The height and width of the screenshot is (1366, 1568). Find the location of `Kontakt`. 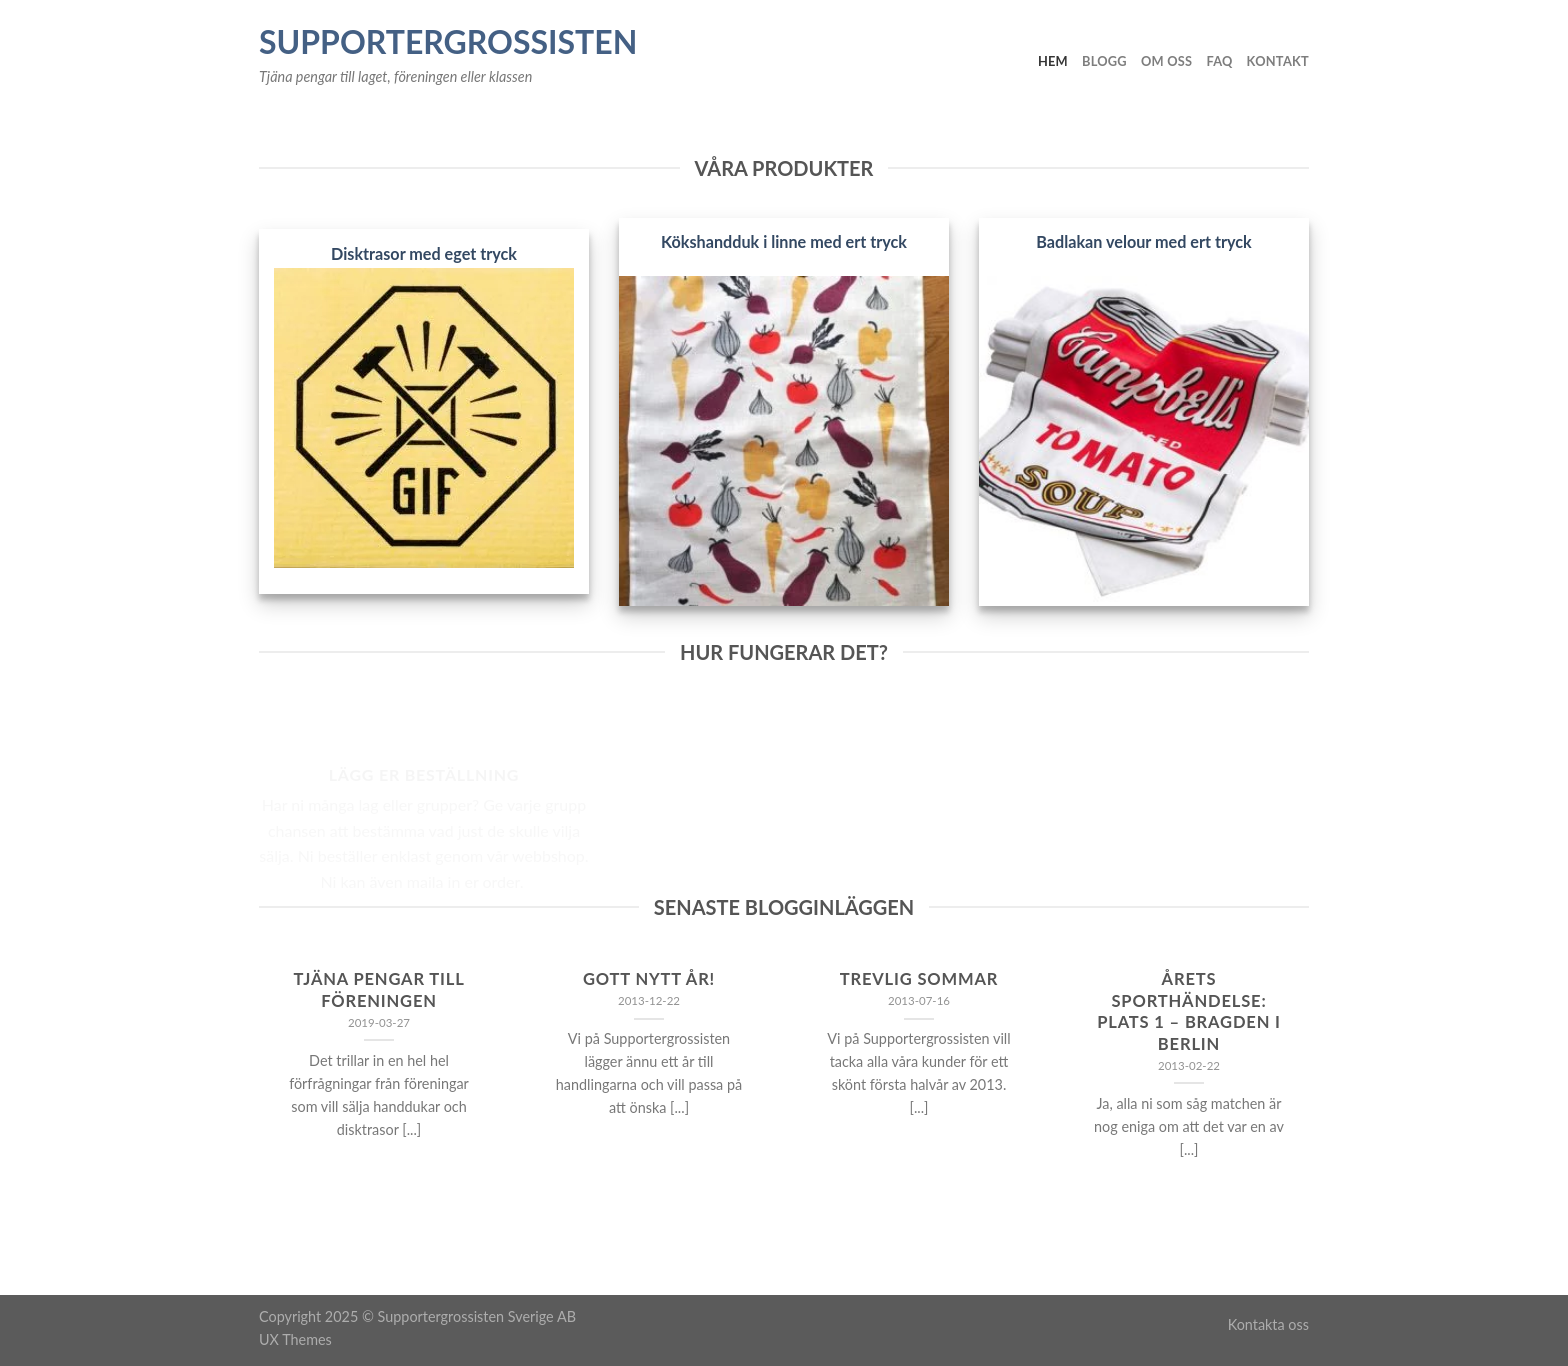

Kontakt is located at coordinates (1278, 61).